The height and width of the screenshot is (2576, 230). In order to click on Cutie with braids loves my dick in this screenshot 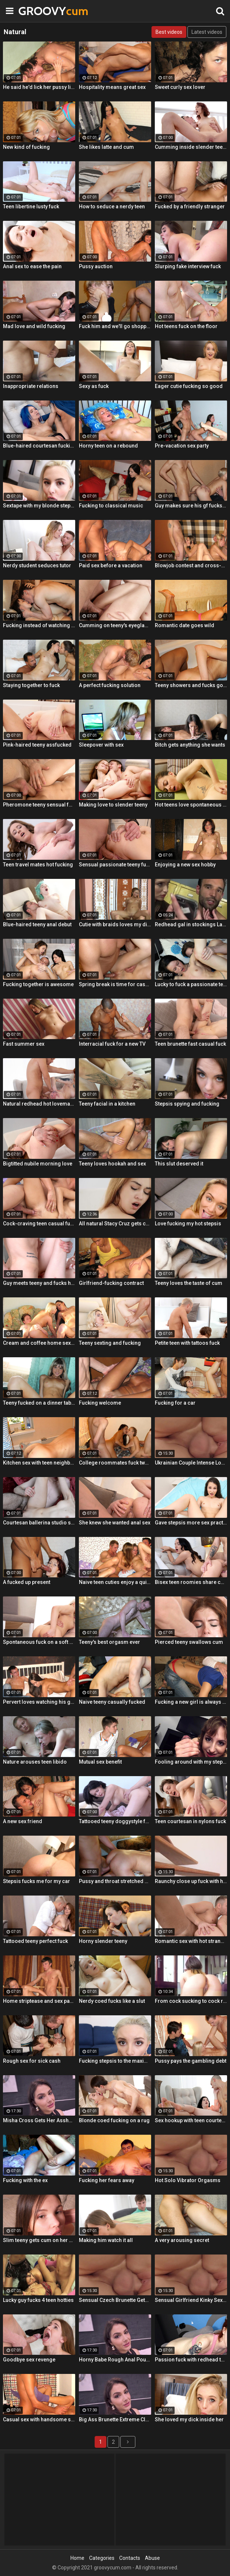, I will do `click(115, 924)`.